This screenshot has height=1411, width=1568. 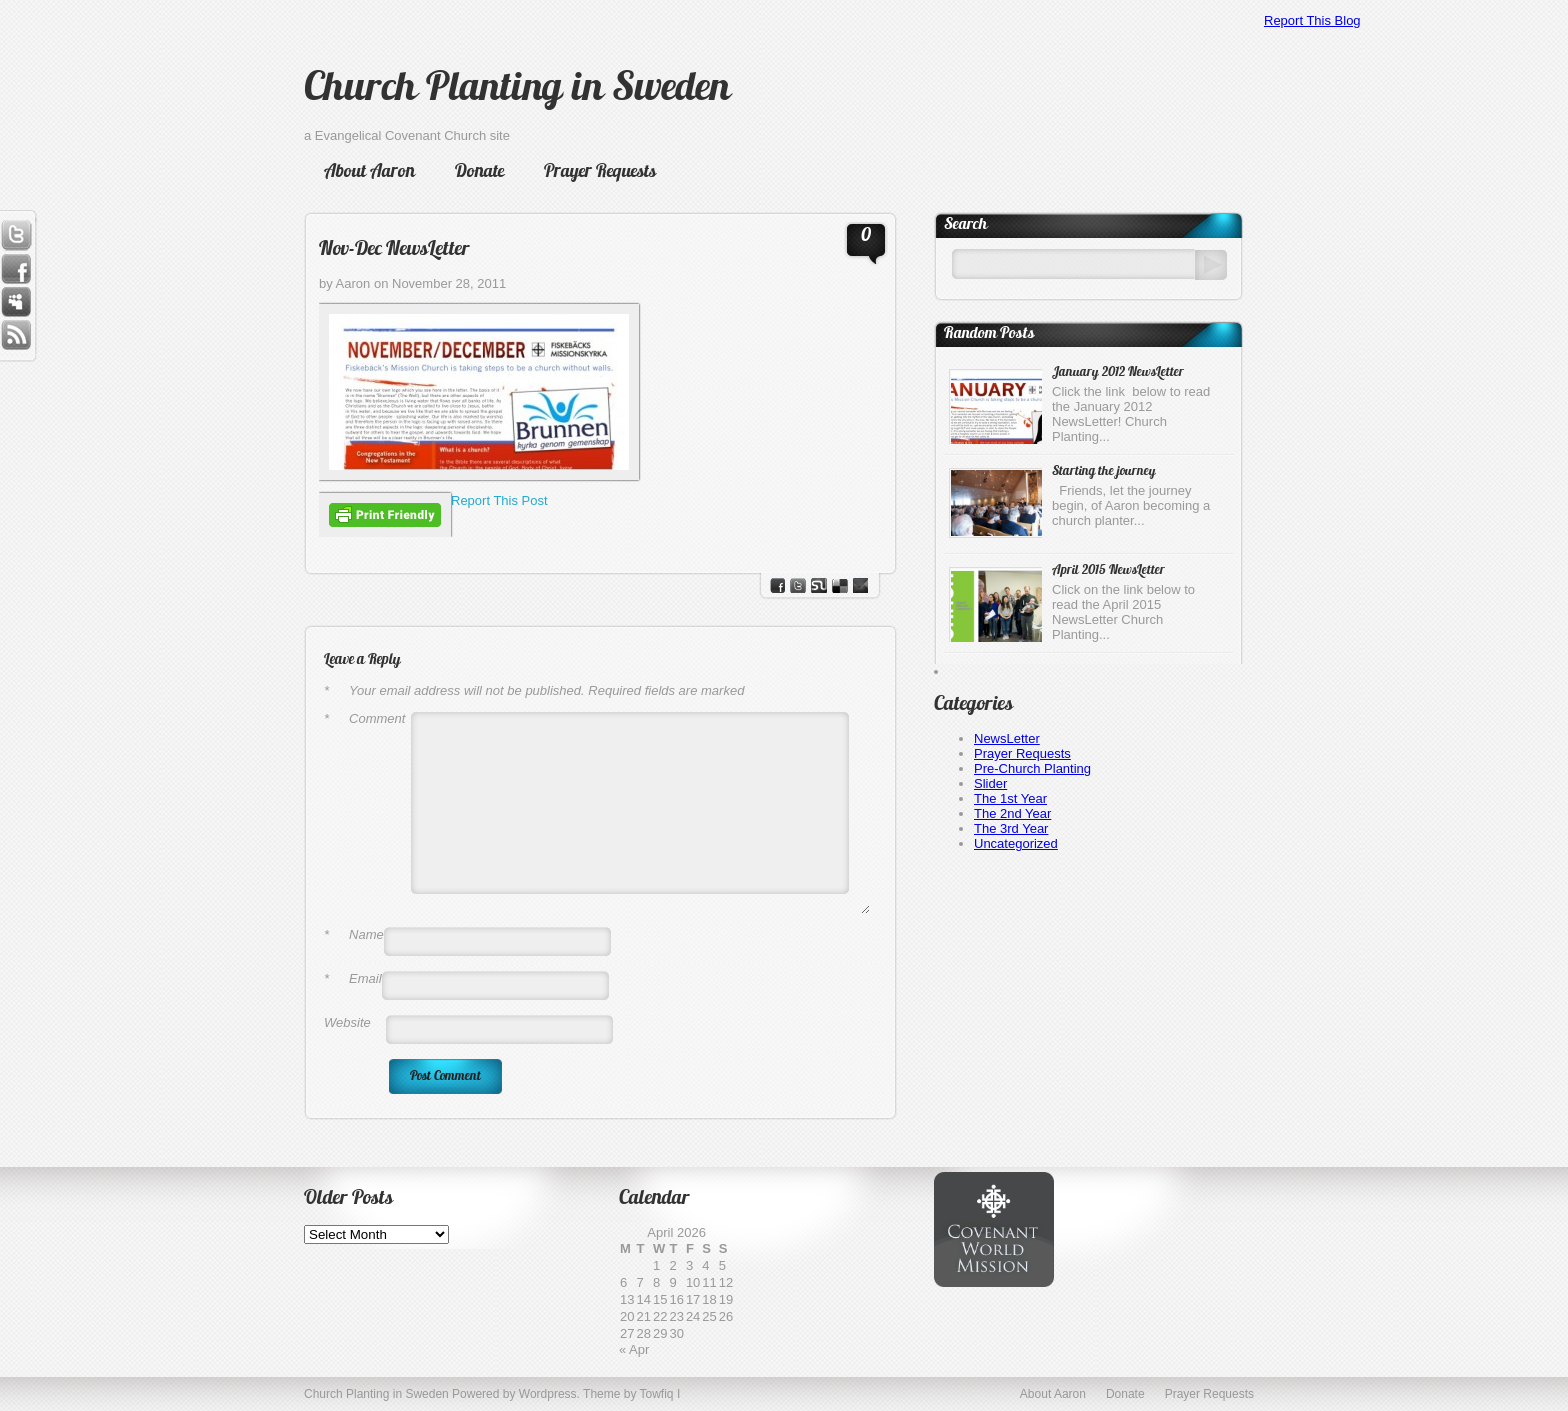 I want to click on NewsLetter, so click(x=1007, y=738).